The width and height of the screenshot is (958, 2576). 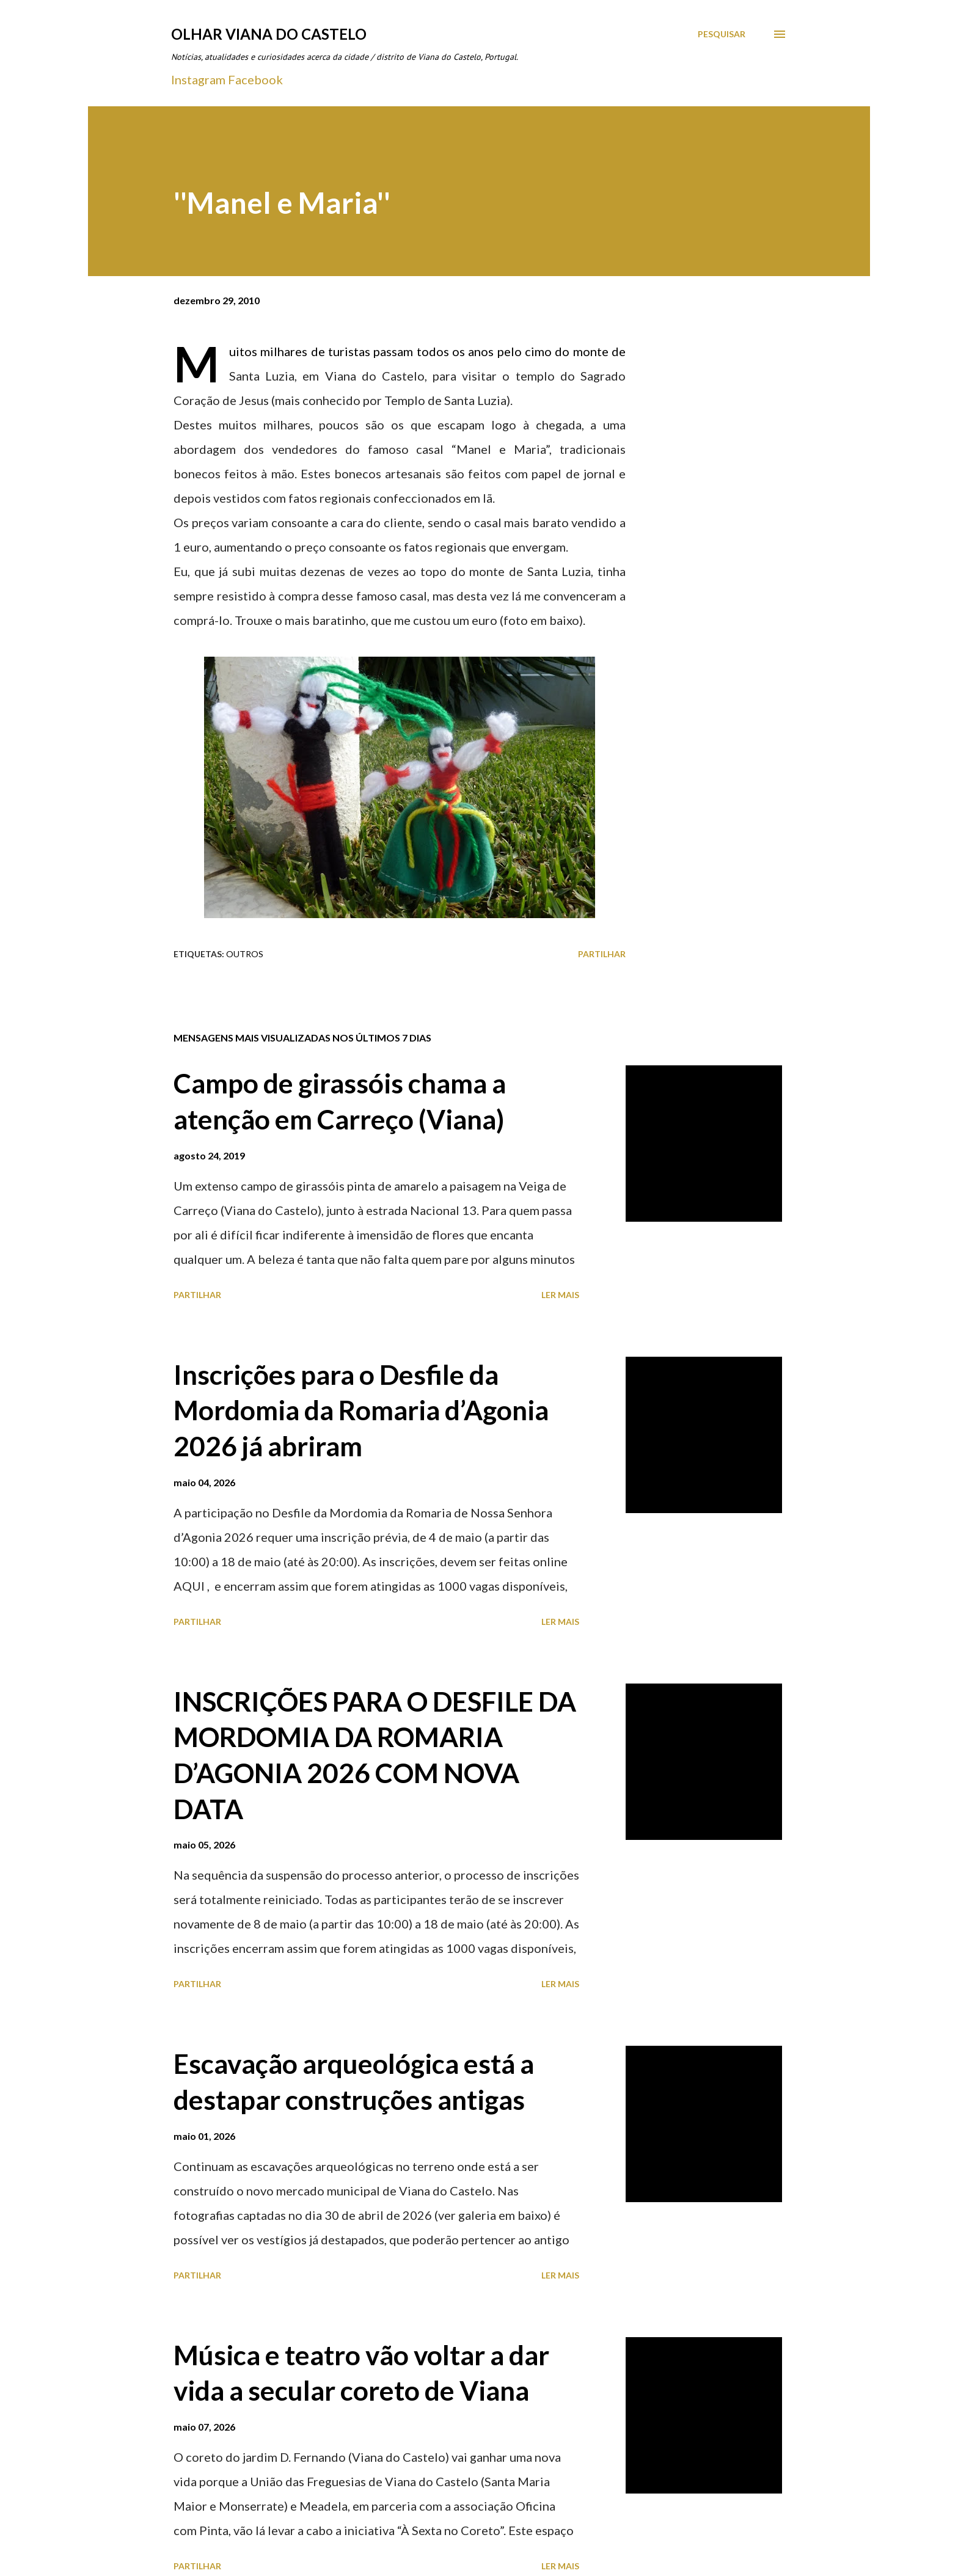 I want to click on Olhar Viana do Castelo, so click(x=269, y=34).